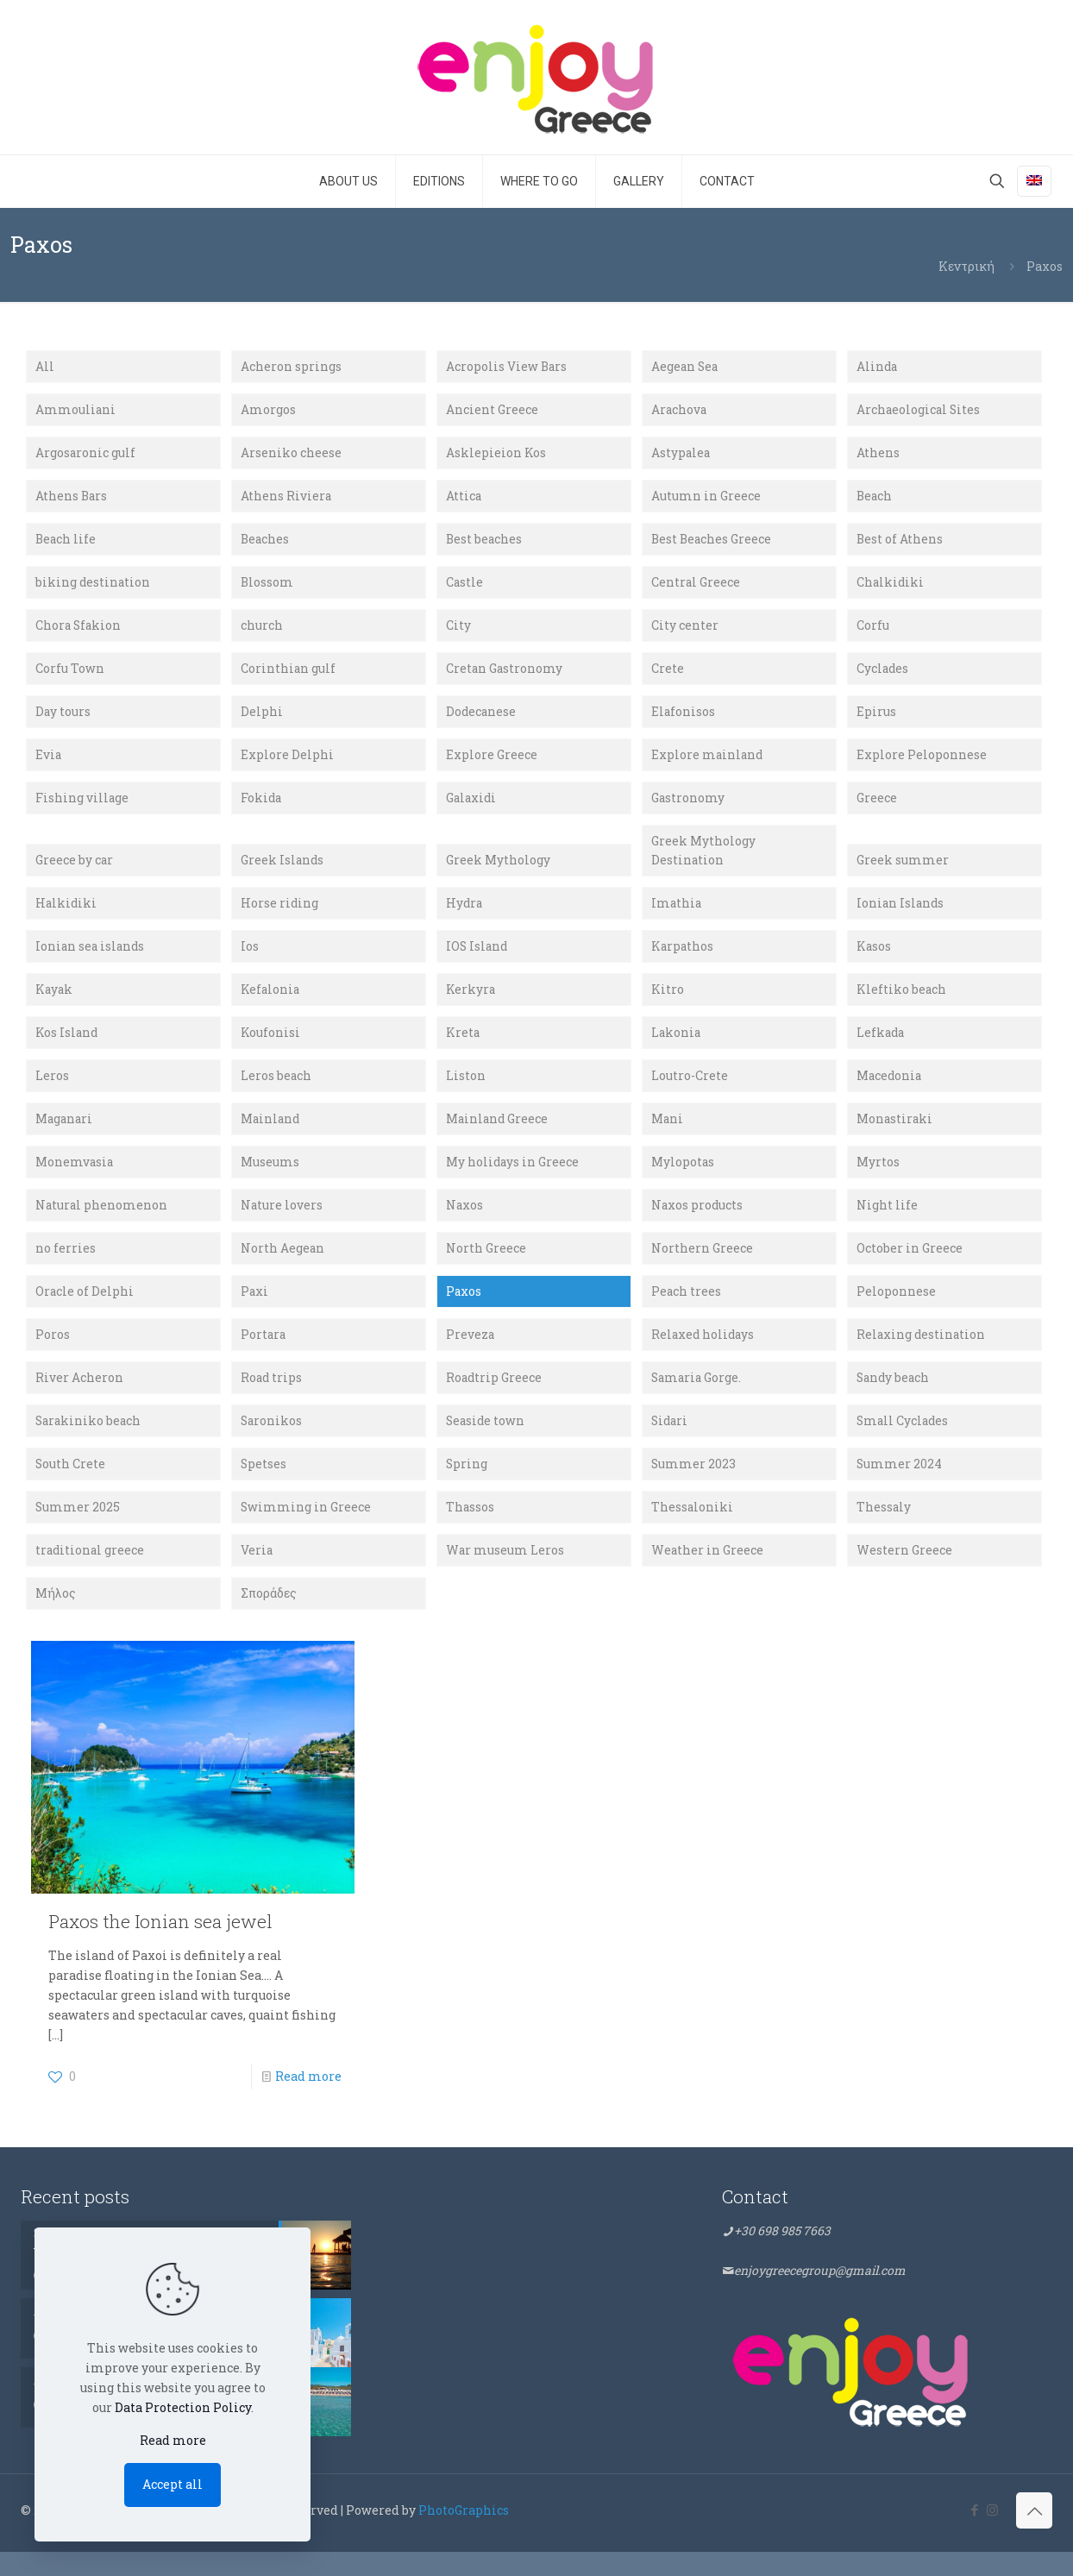 The image size is (1073, 2576). I want to click on Amorgos, so click(268, 411).